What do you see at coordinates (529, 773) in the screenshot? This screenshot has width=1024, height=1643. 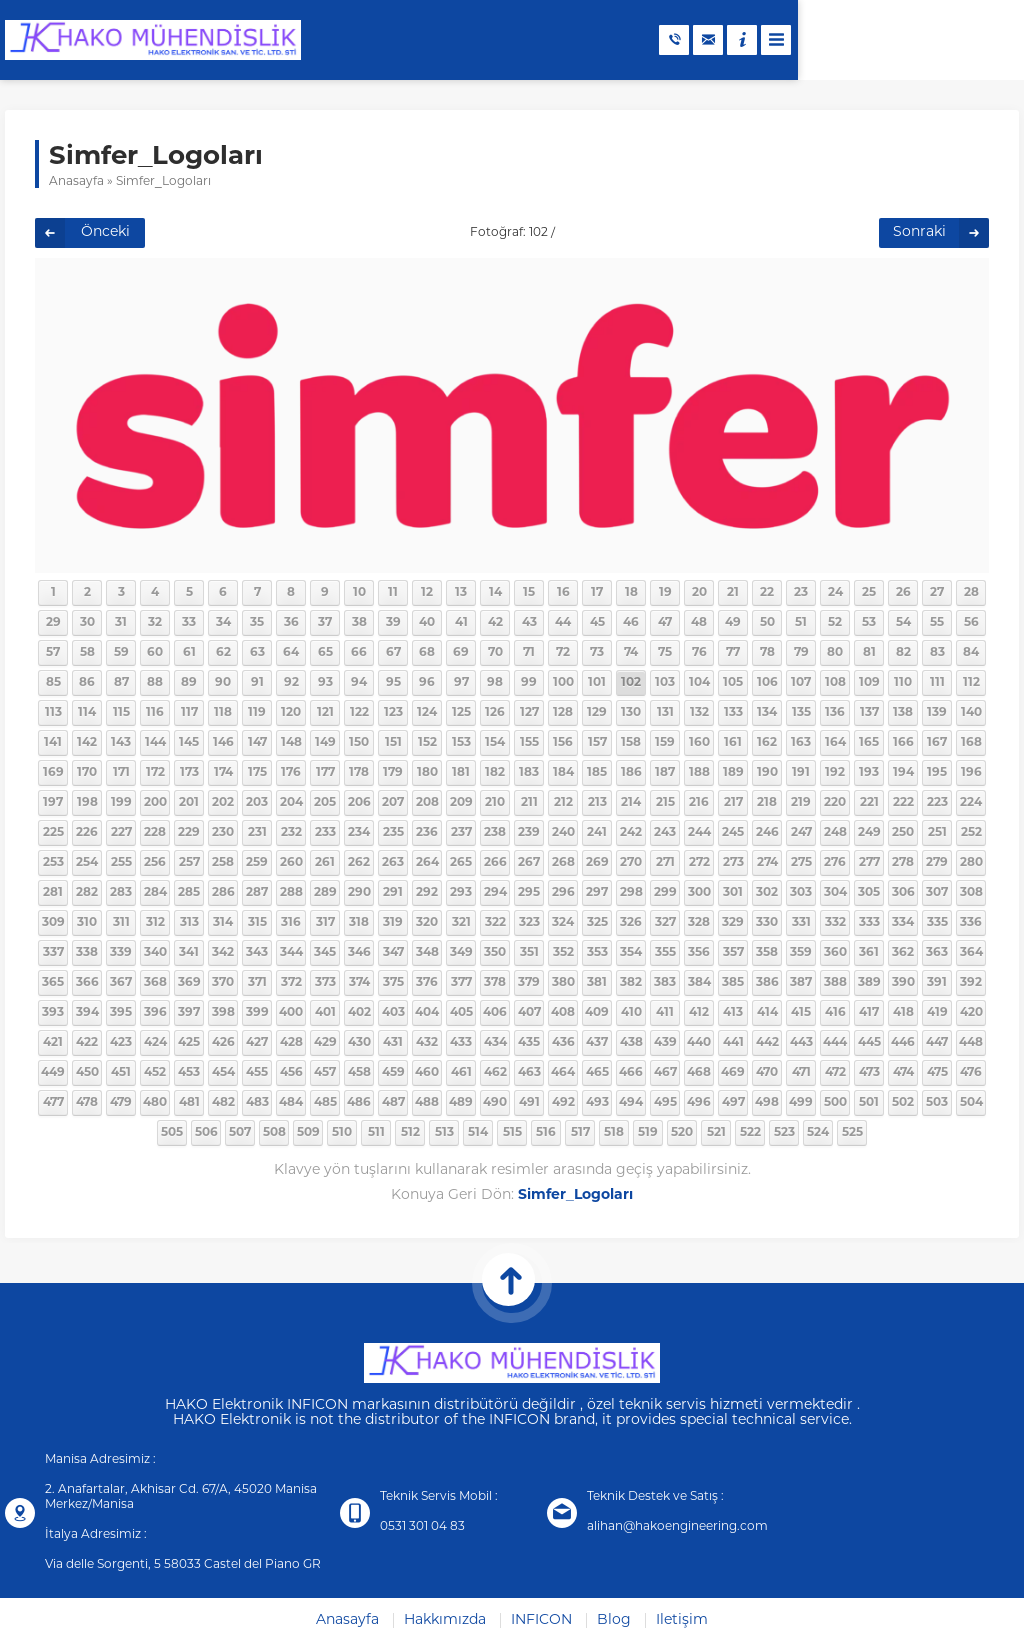 I see `183` at bounding box center [529, 773].